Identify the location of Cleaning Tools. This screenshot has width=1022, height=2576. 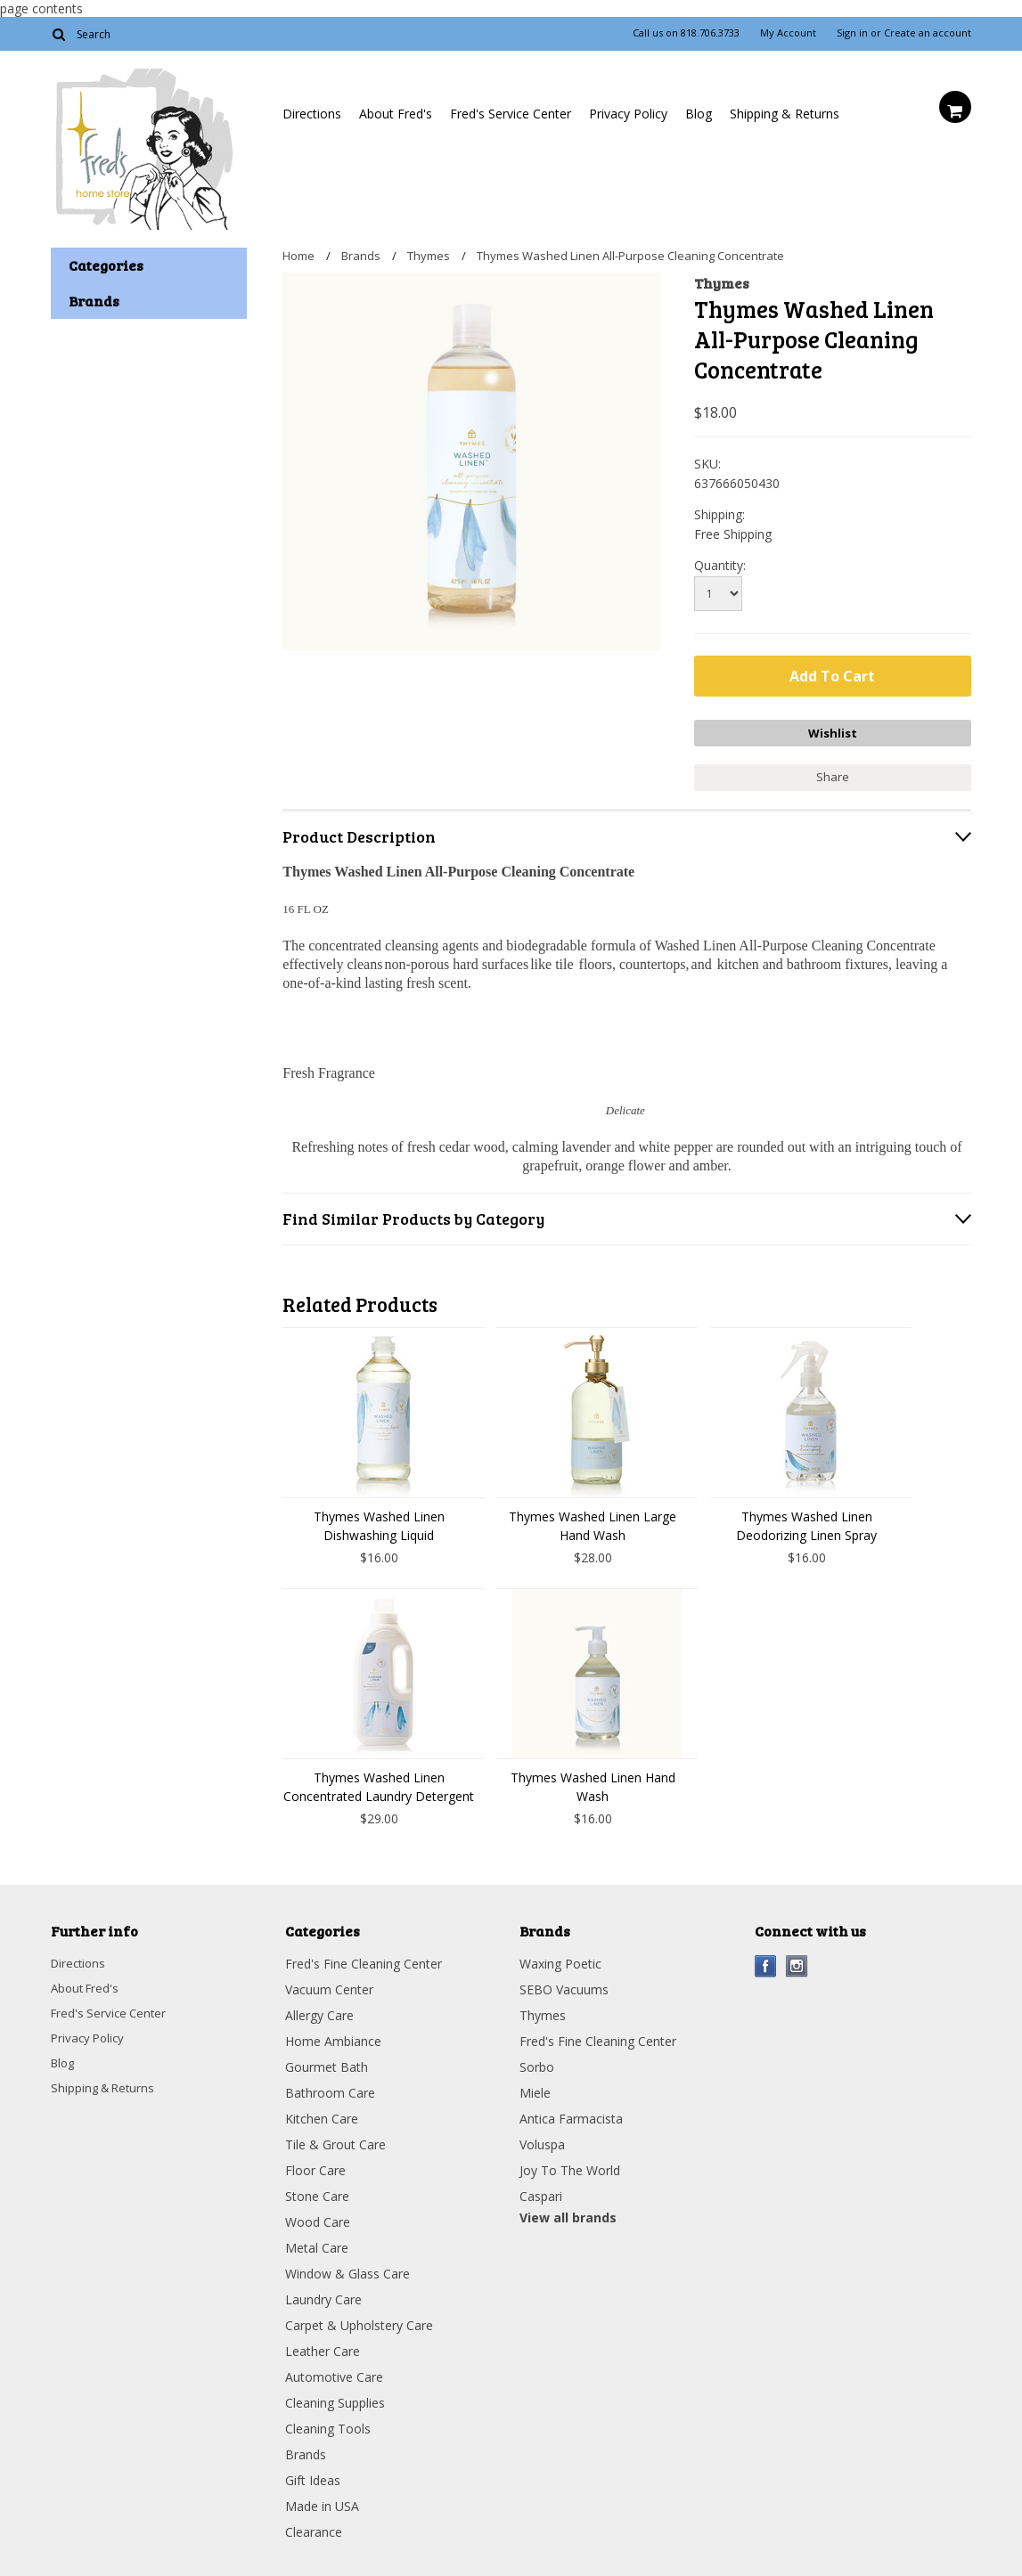
(328, 2424).